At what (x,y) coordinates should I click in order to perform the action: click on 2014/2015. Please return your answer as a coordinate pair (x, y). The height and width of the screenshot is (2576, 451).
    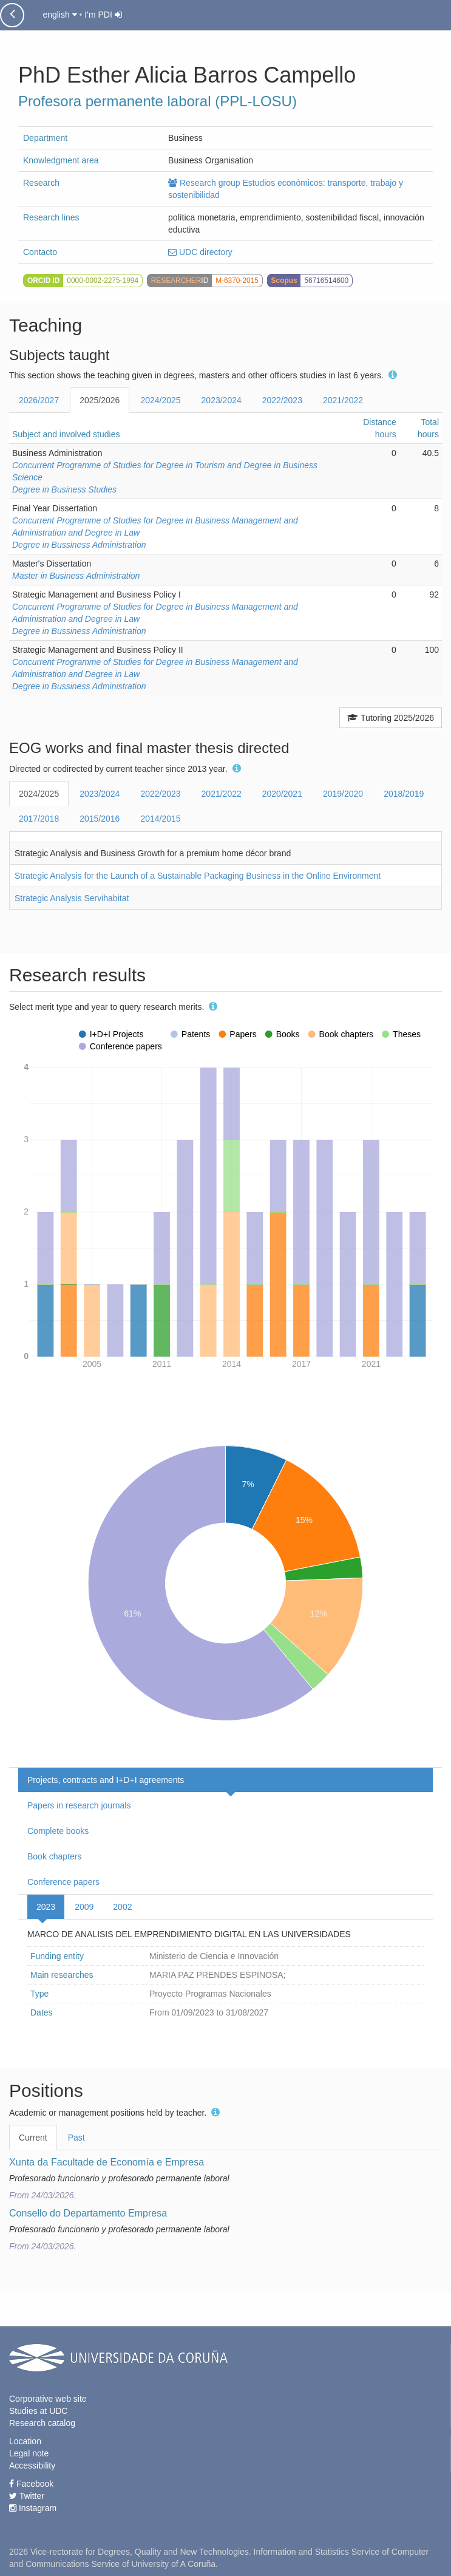
    Looking at the image, I should click on (160, 818).